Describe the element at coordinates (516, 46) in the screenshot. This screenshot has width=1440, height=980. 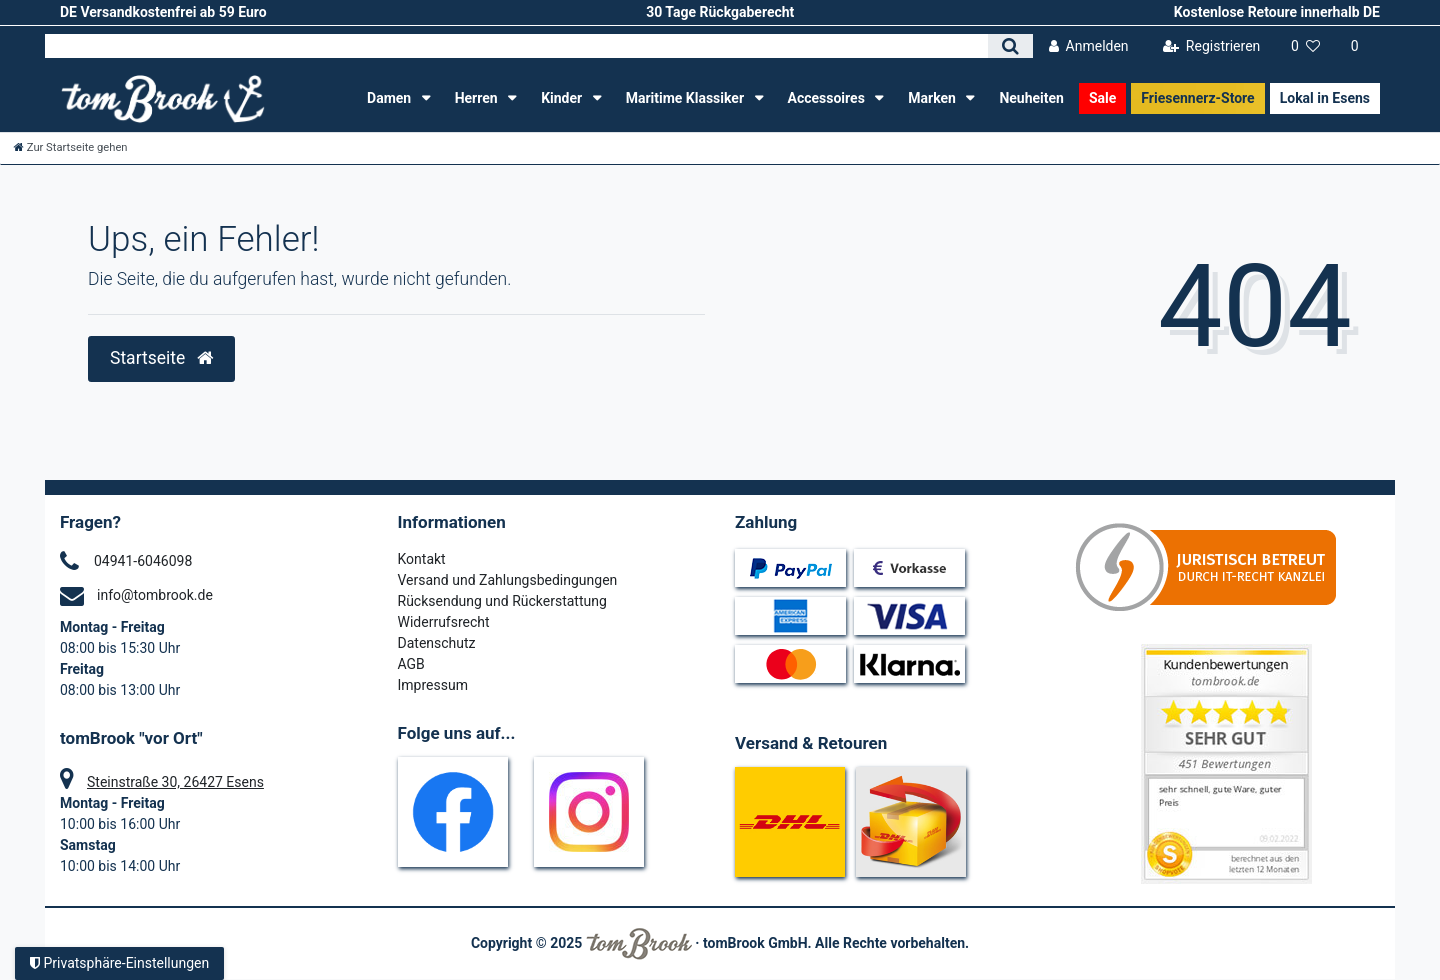
I see `[Search term]` at that location.